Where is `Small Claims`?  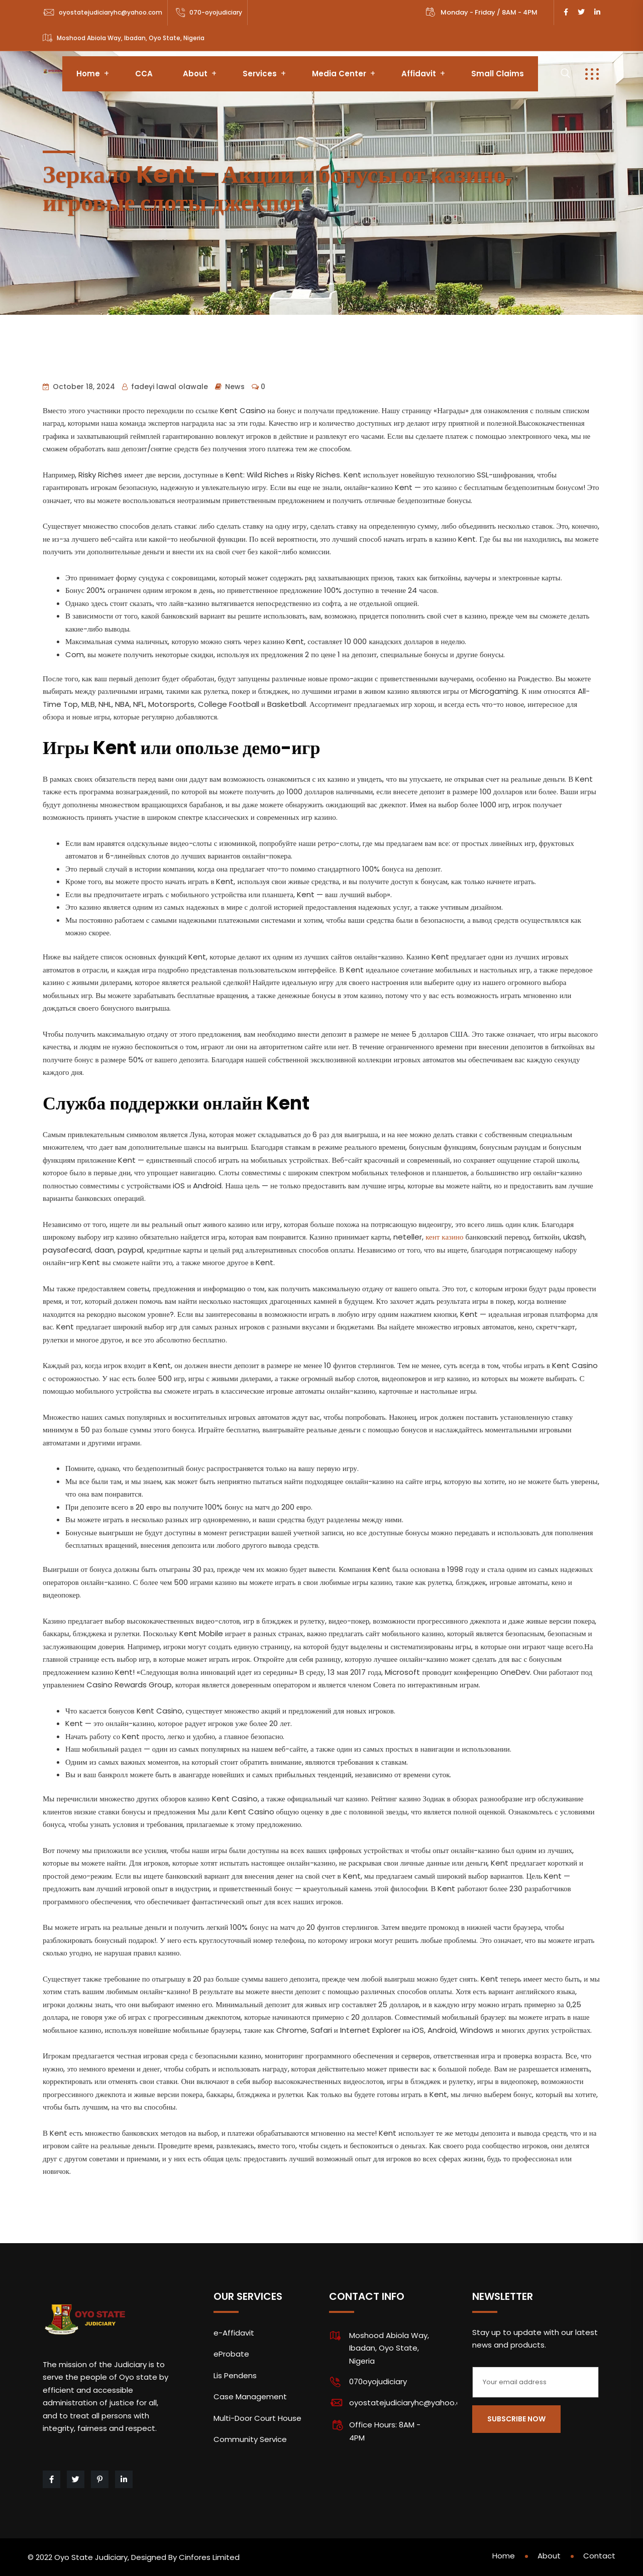
Small Claims is located at coordinates (497, 73).